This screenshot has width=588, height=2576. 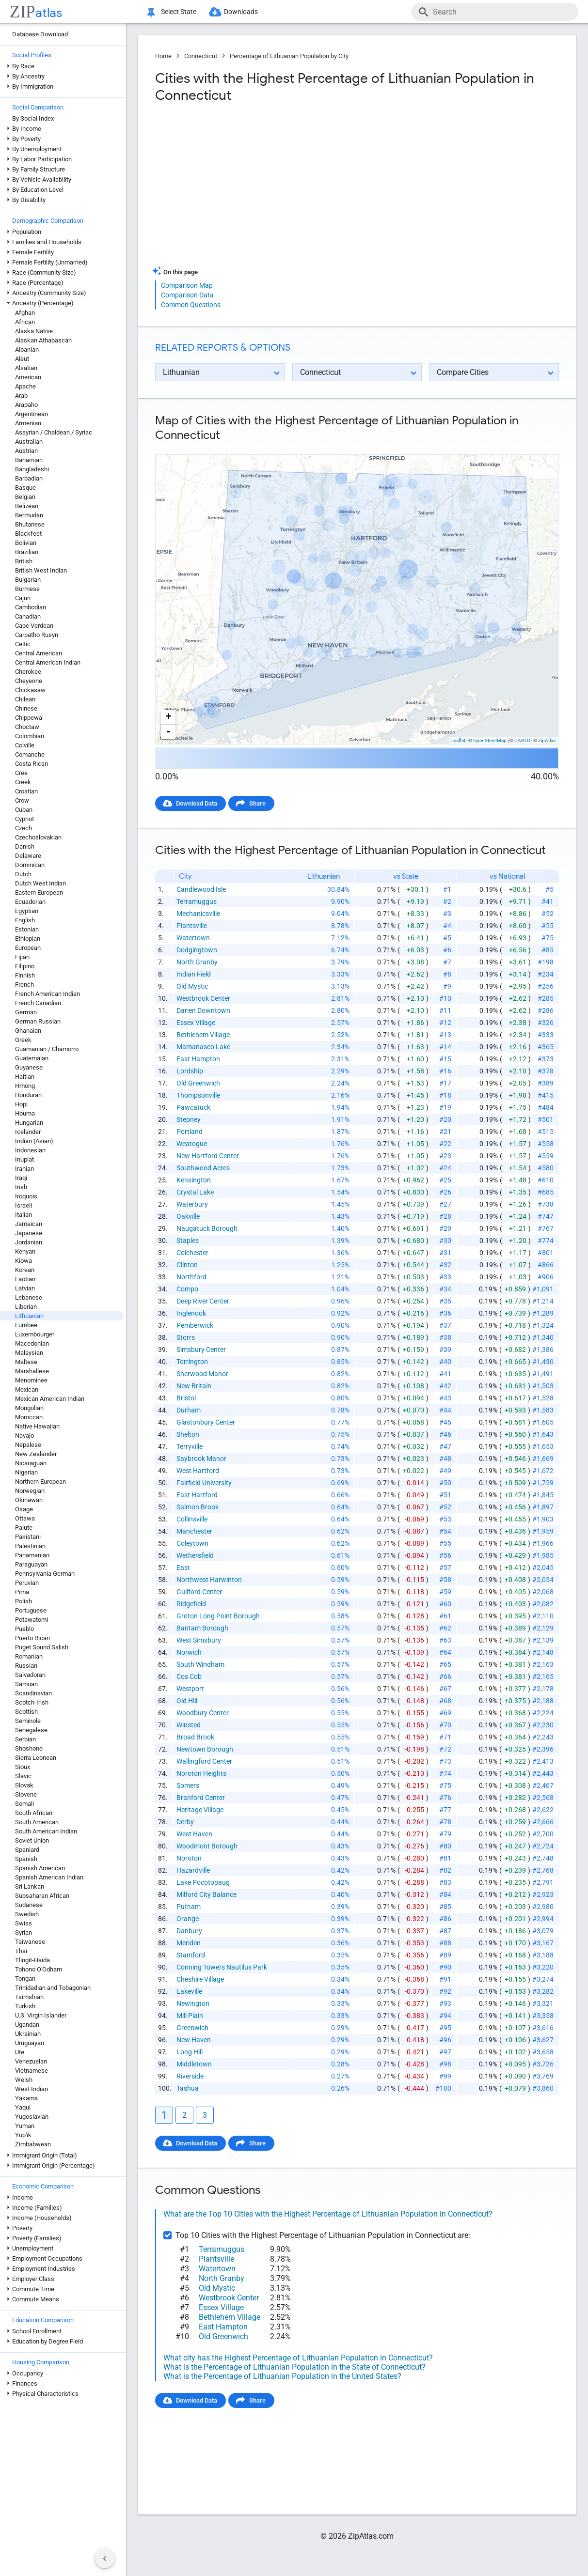 What do you see at coordinates (185, 1822) in the screenshot?
I see `Derby` at bounding box center [185, 1822].